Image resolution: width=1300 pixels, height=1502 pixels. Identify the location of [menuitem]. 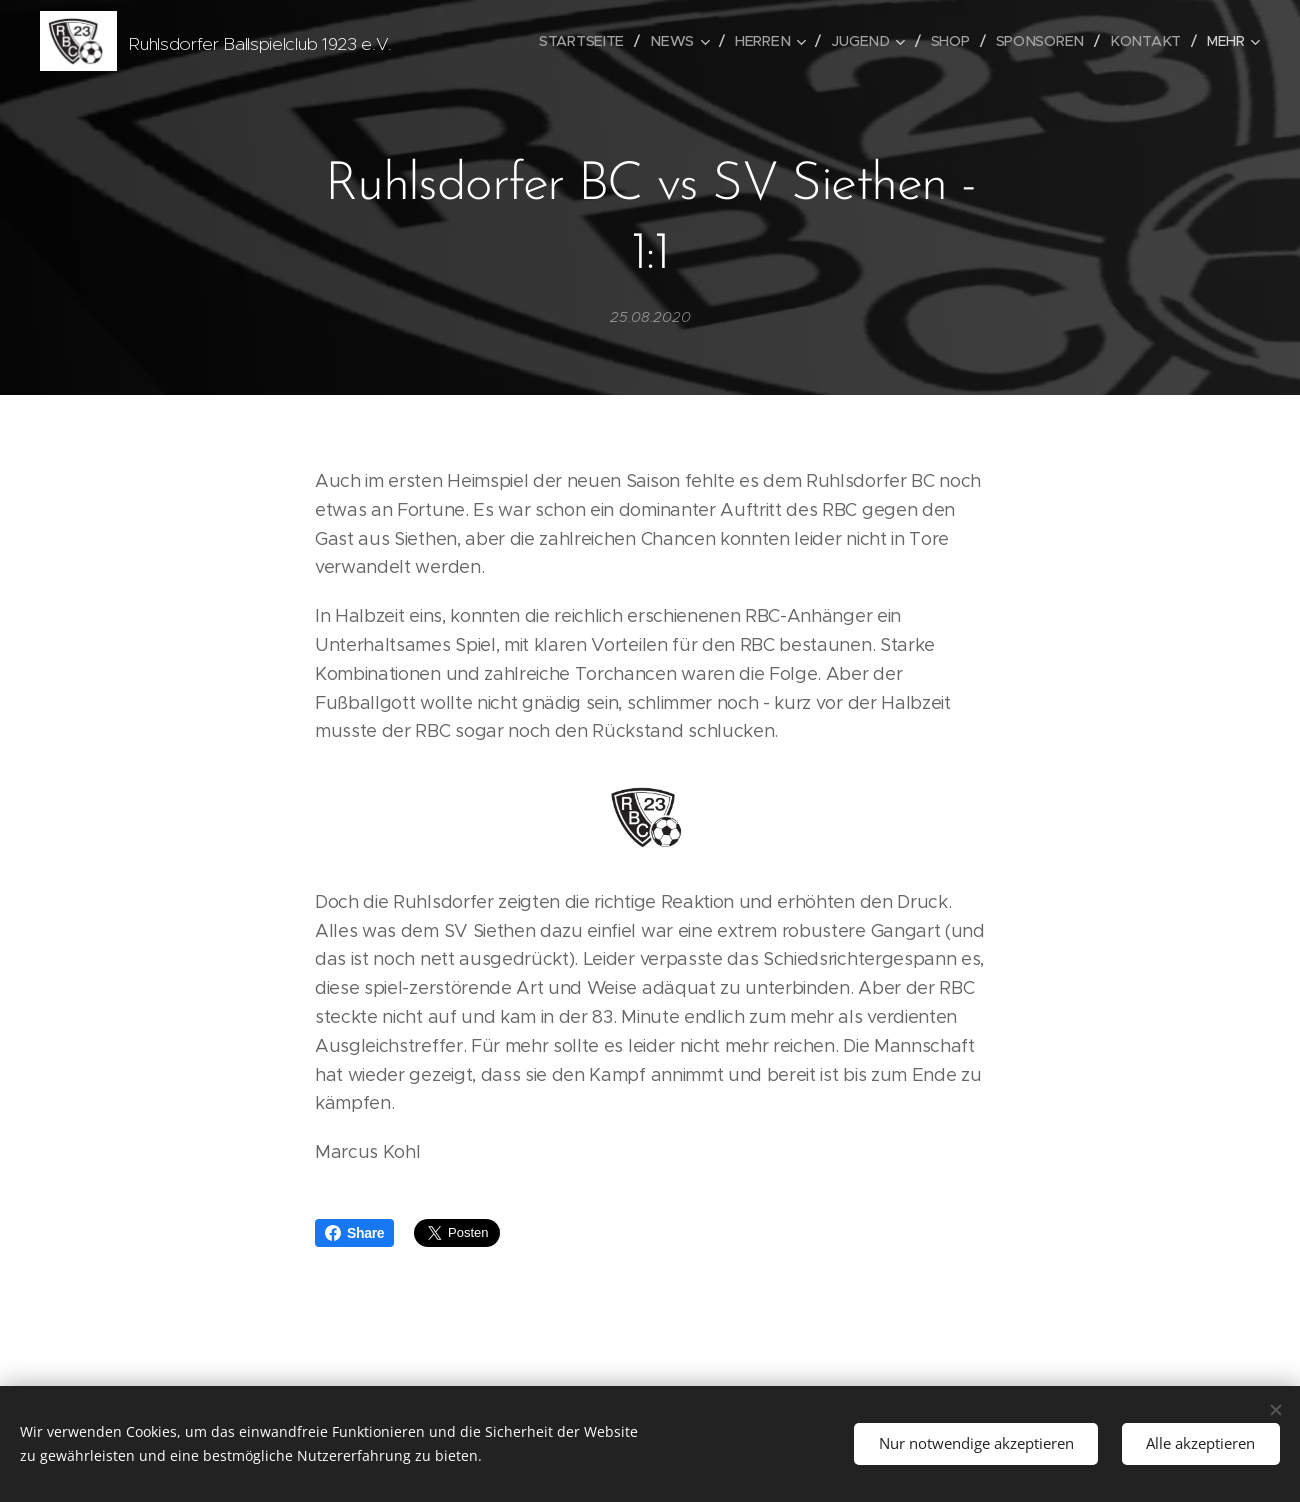
(593, 41).